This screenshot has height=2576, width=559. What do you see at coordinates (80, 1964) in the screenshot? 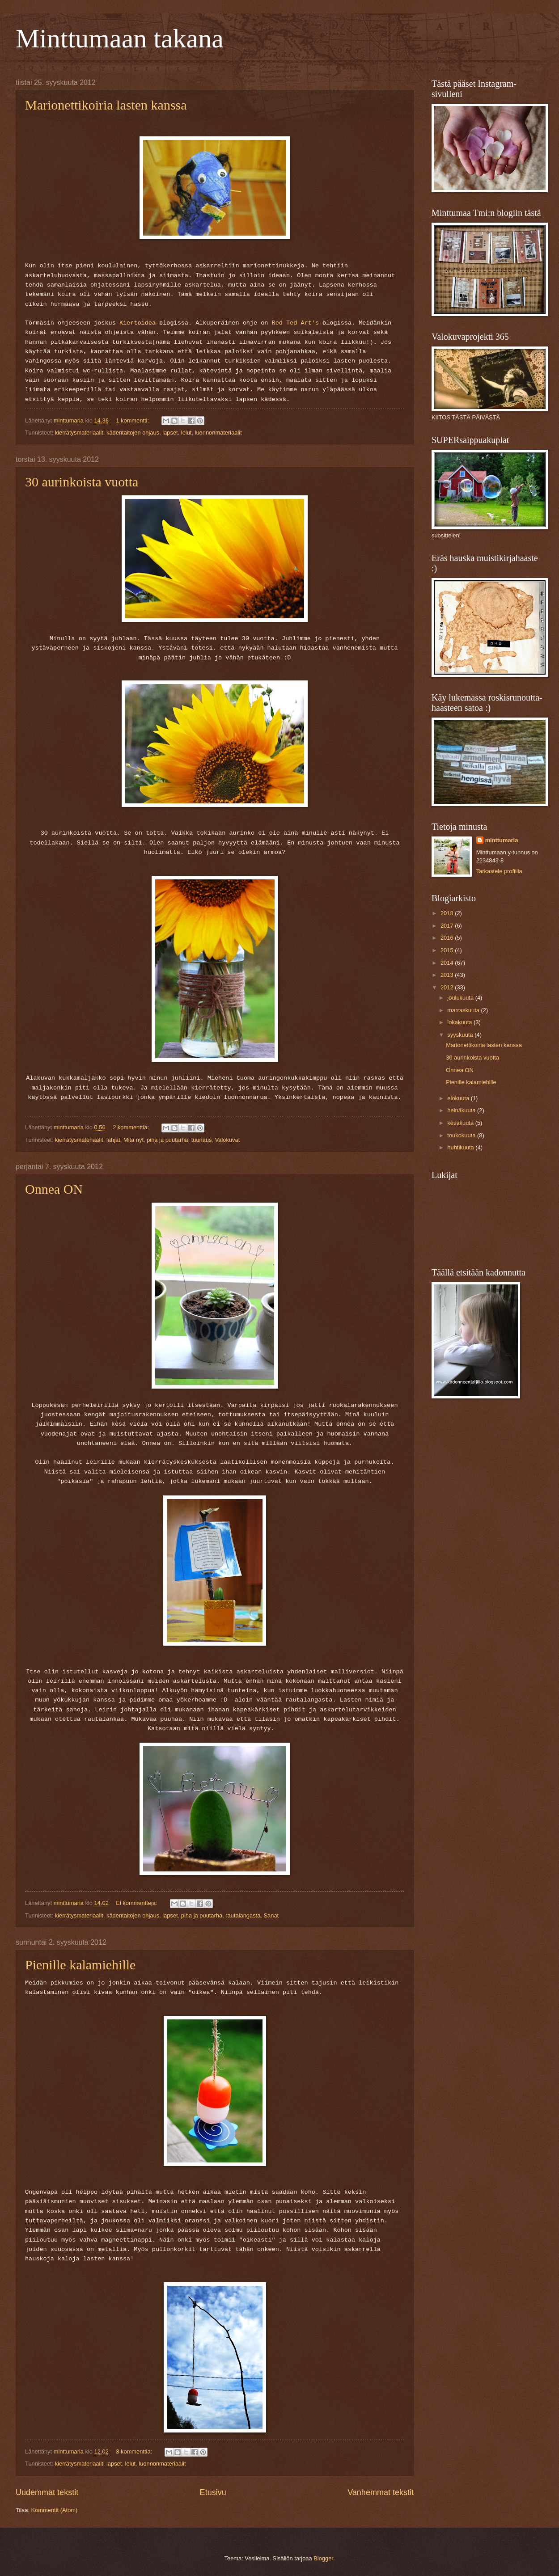
I see `Pienille kalamiehille` at bounding box center [80, 1964].